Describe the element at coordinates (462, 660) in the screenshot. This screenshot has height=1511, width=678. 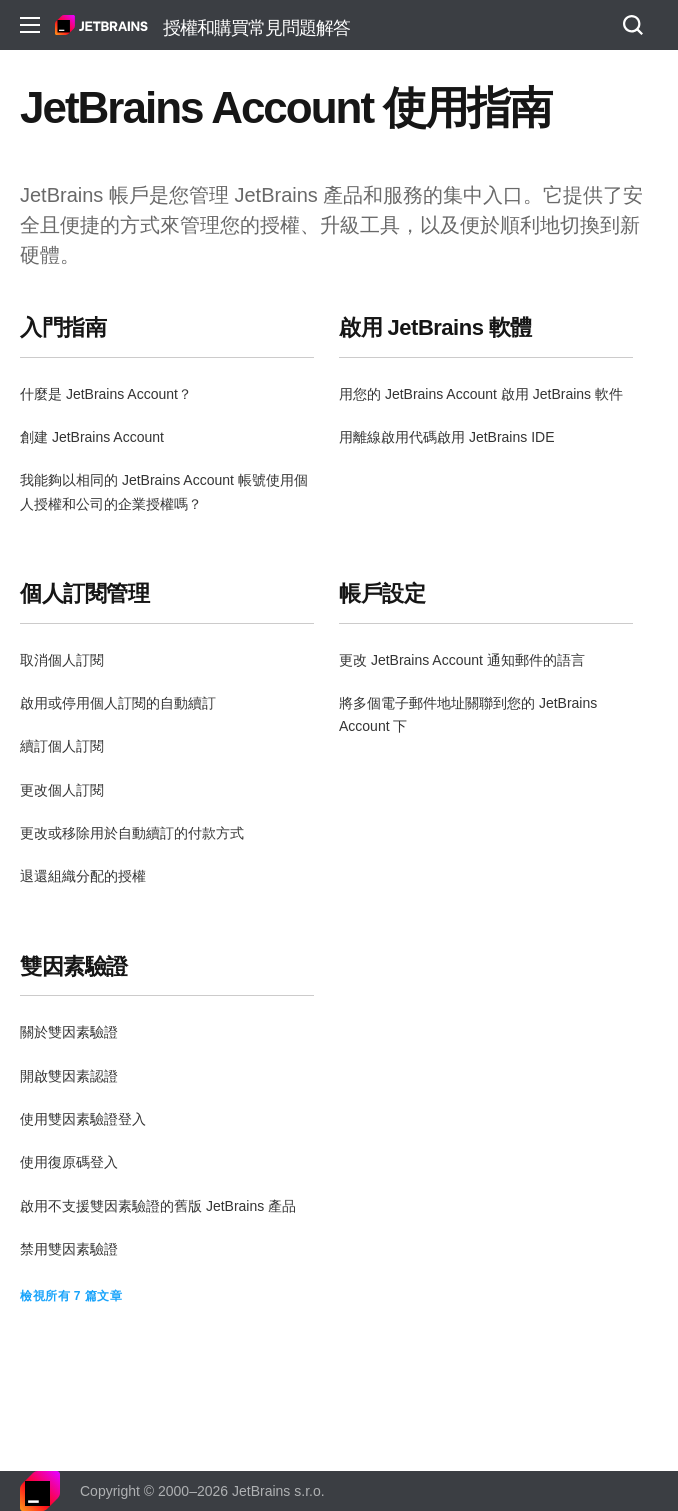
I see `更改 JetBrains Account 通知郵件的語言` at that location.